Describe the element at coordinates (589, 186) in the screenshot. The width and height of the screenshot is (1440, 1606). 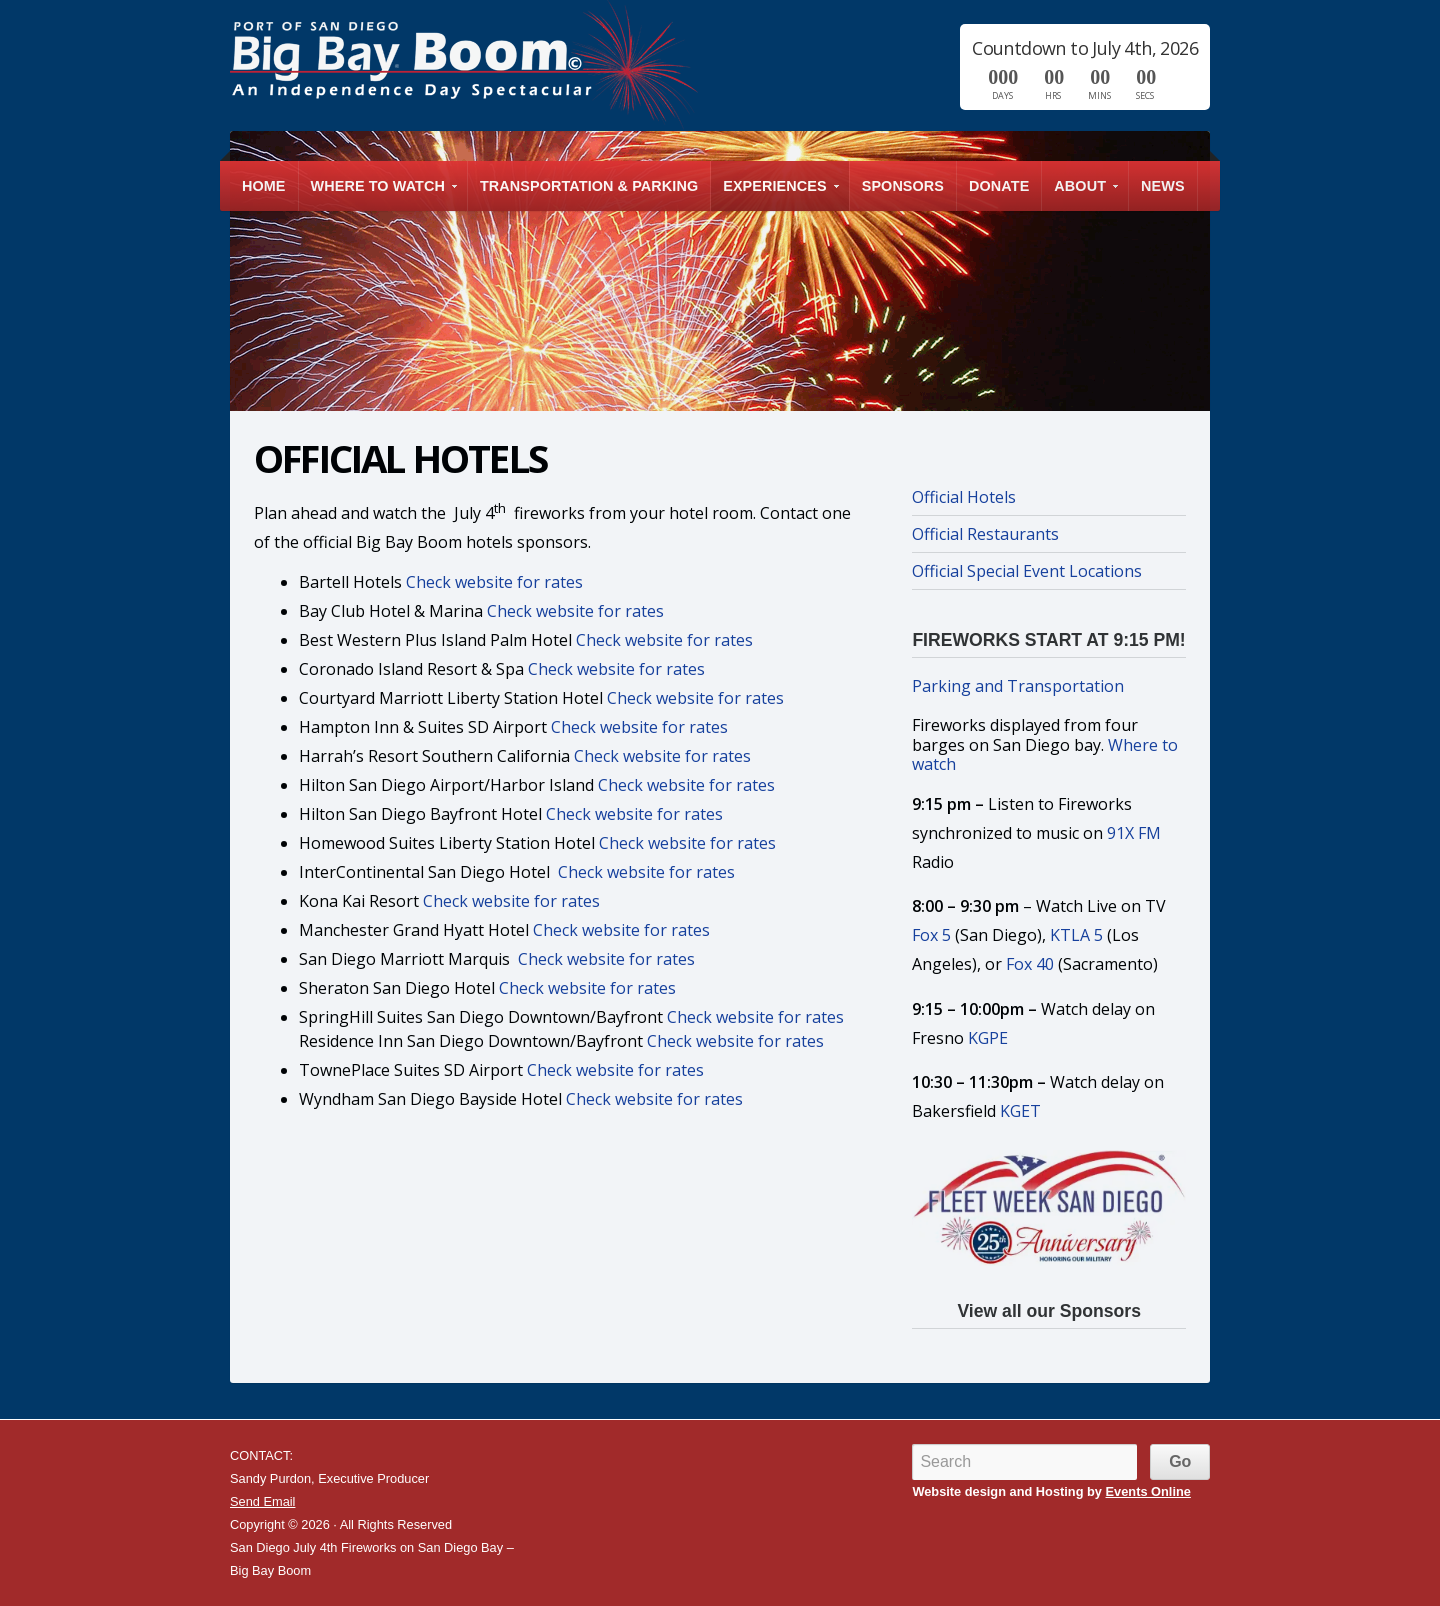
I see `Transportation & Parking` at that location.